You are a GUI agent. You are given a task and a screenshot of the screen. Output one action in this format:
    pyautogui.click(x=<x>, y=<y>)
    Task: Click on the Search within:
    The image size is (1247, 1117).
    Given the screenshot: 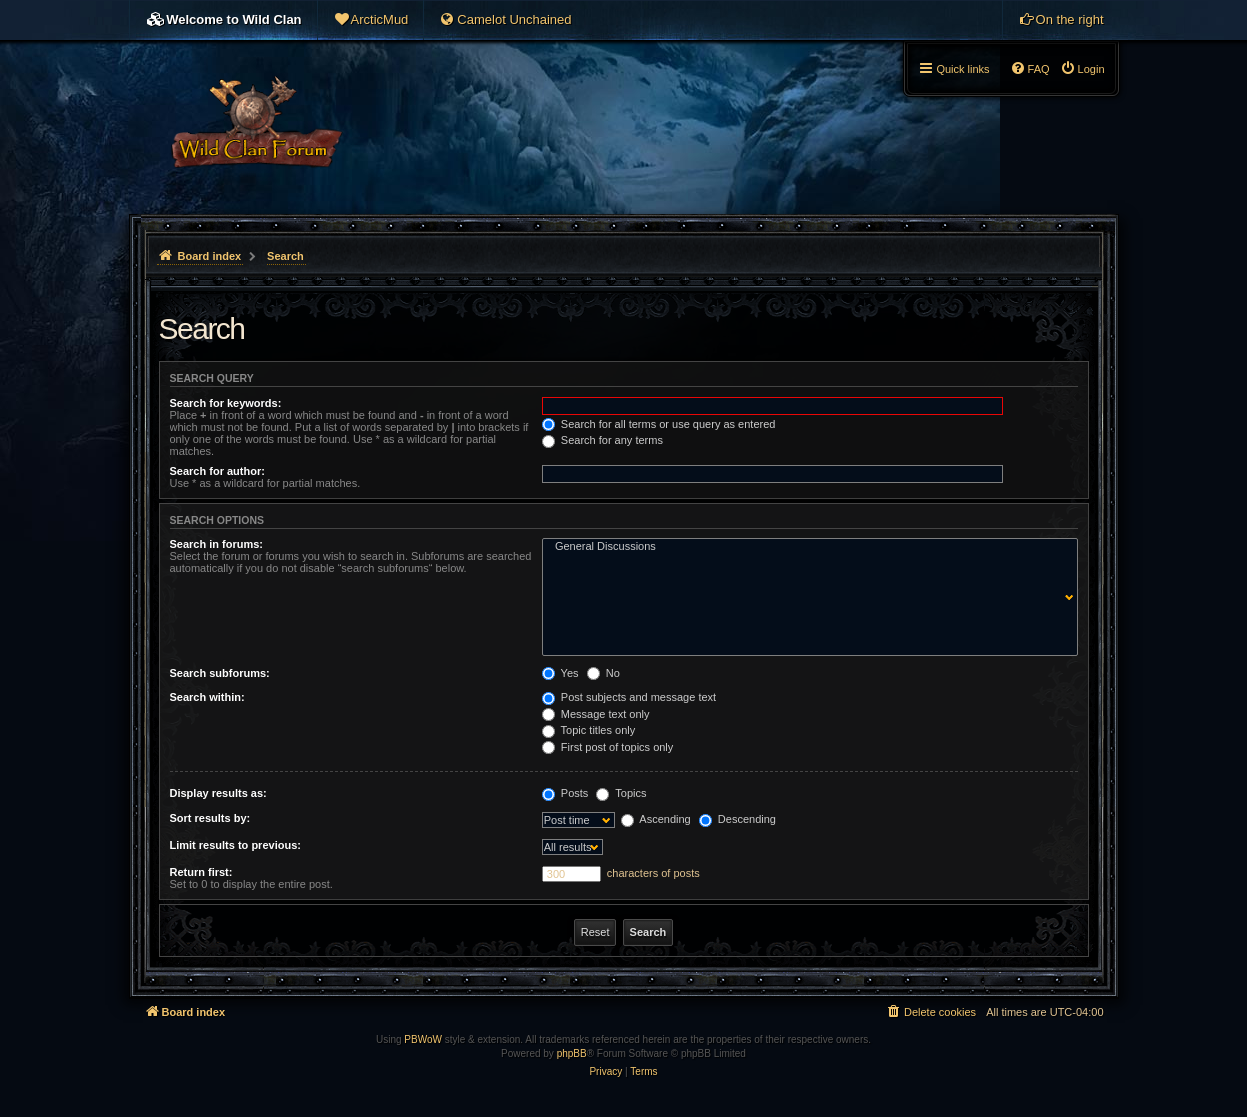 What is the action you would take?
    pyautogui.click(x=207, y=697)
    